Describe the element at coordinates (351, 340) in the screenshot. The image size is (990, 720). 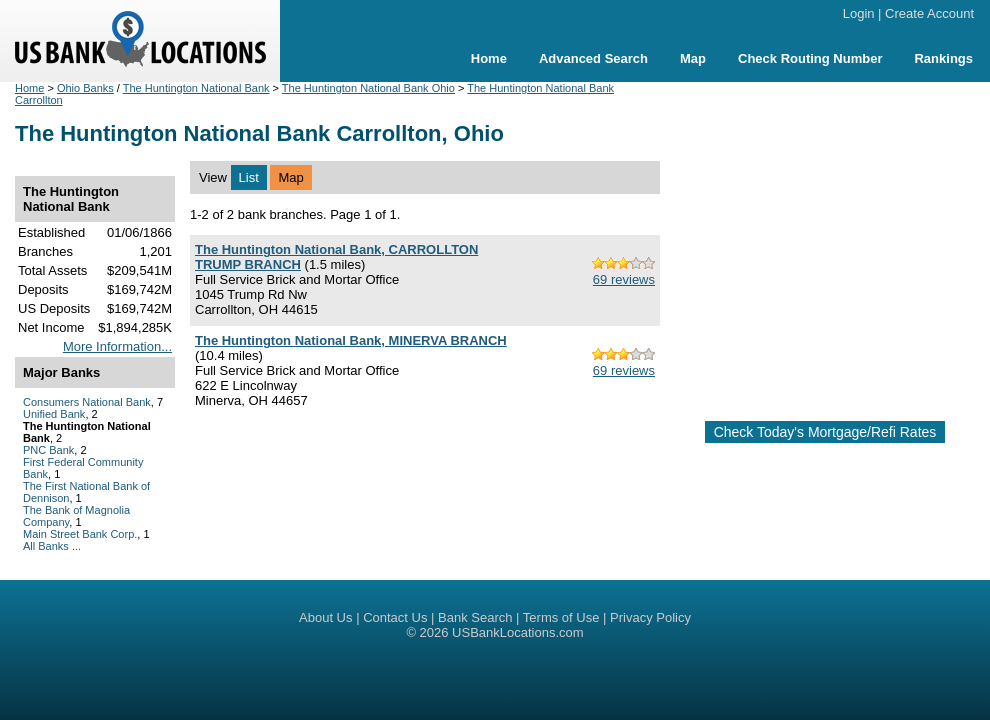
I see `The Huntington National Bank, MINERVA BRANCH` at that location.